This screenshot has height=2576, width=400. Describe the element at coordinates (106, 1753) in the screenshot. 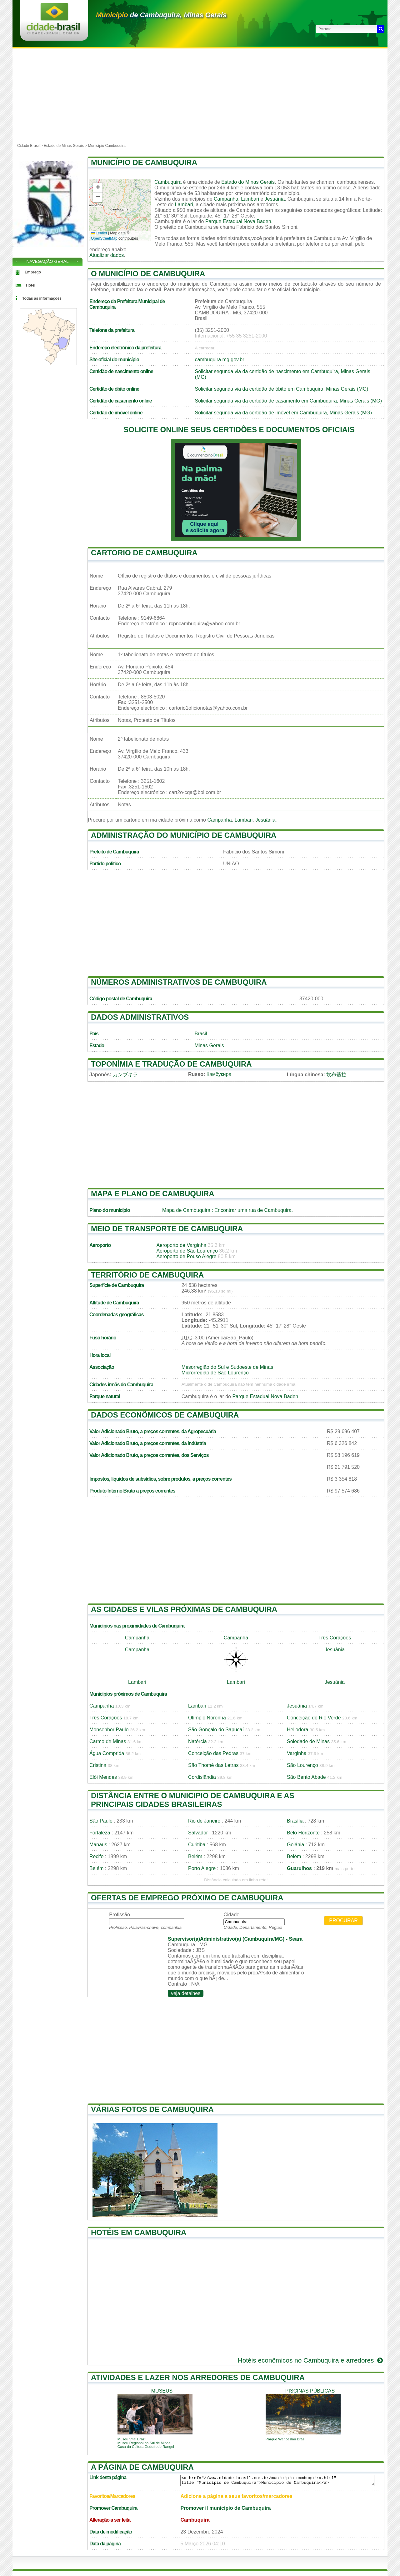

I see `Água Comprida` at that location.